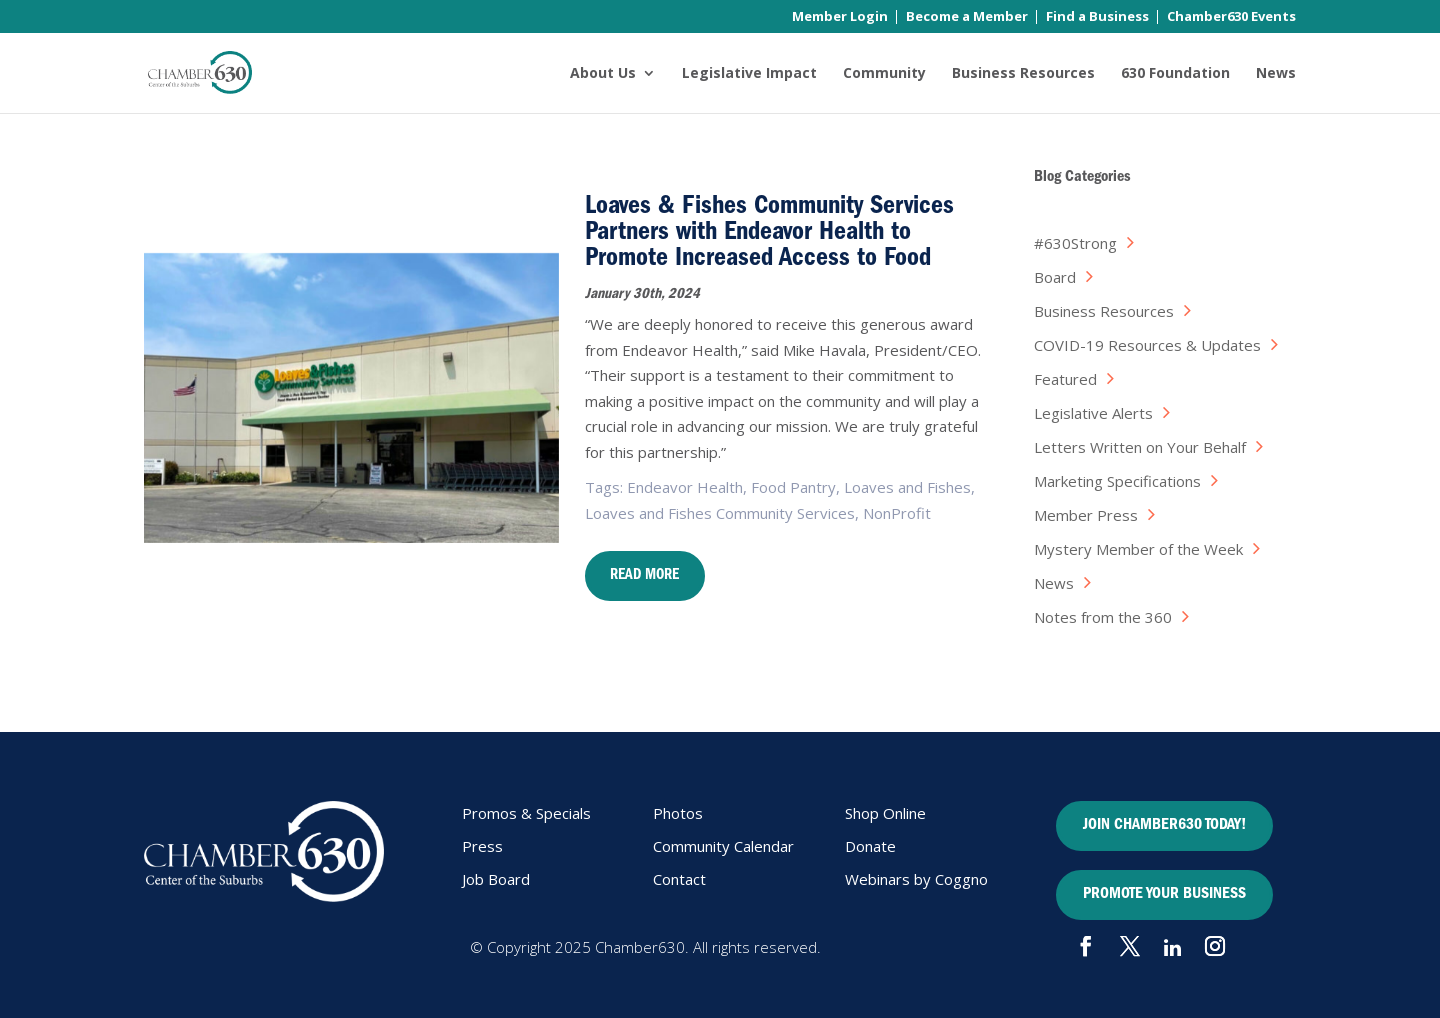 This screenshot has width=1440, height=1018. I want to click on Food Pantry, so click(793, 487).